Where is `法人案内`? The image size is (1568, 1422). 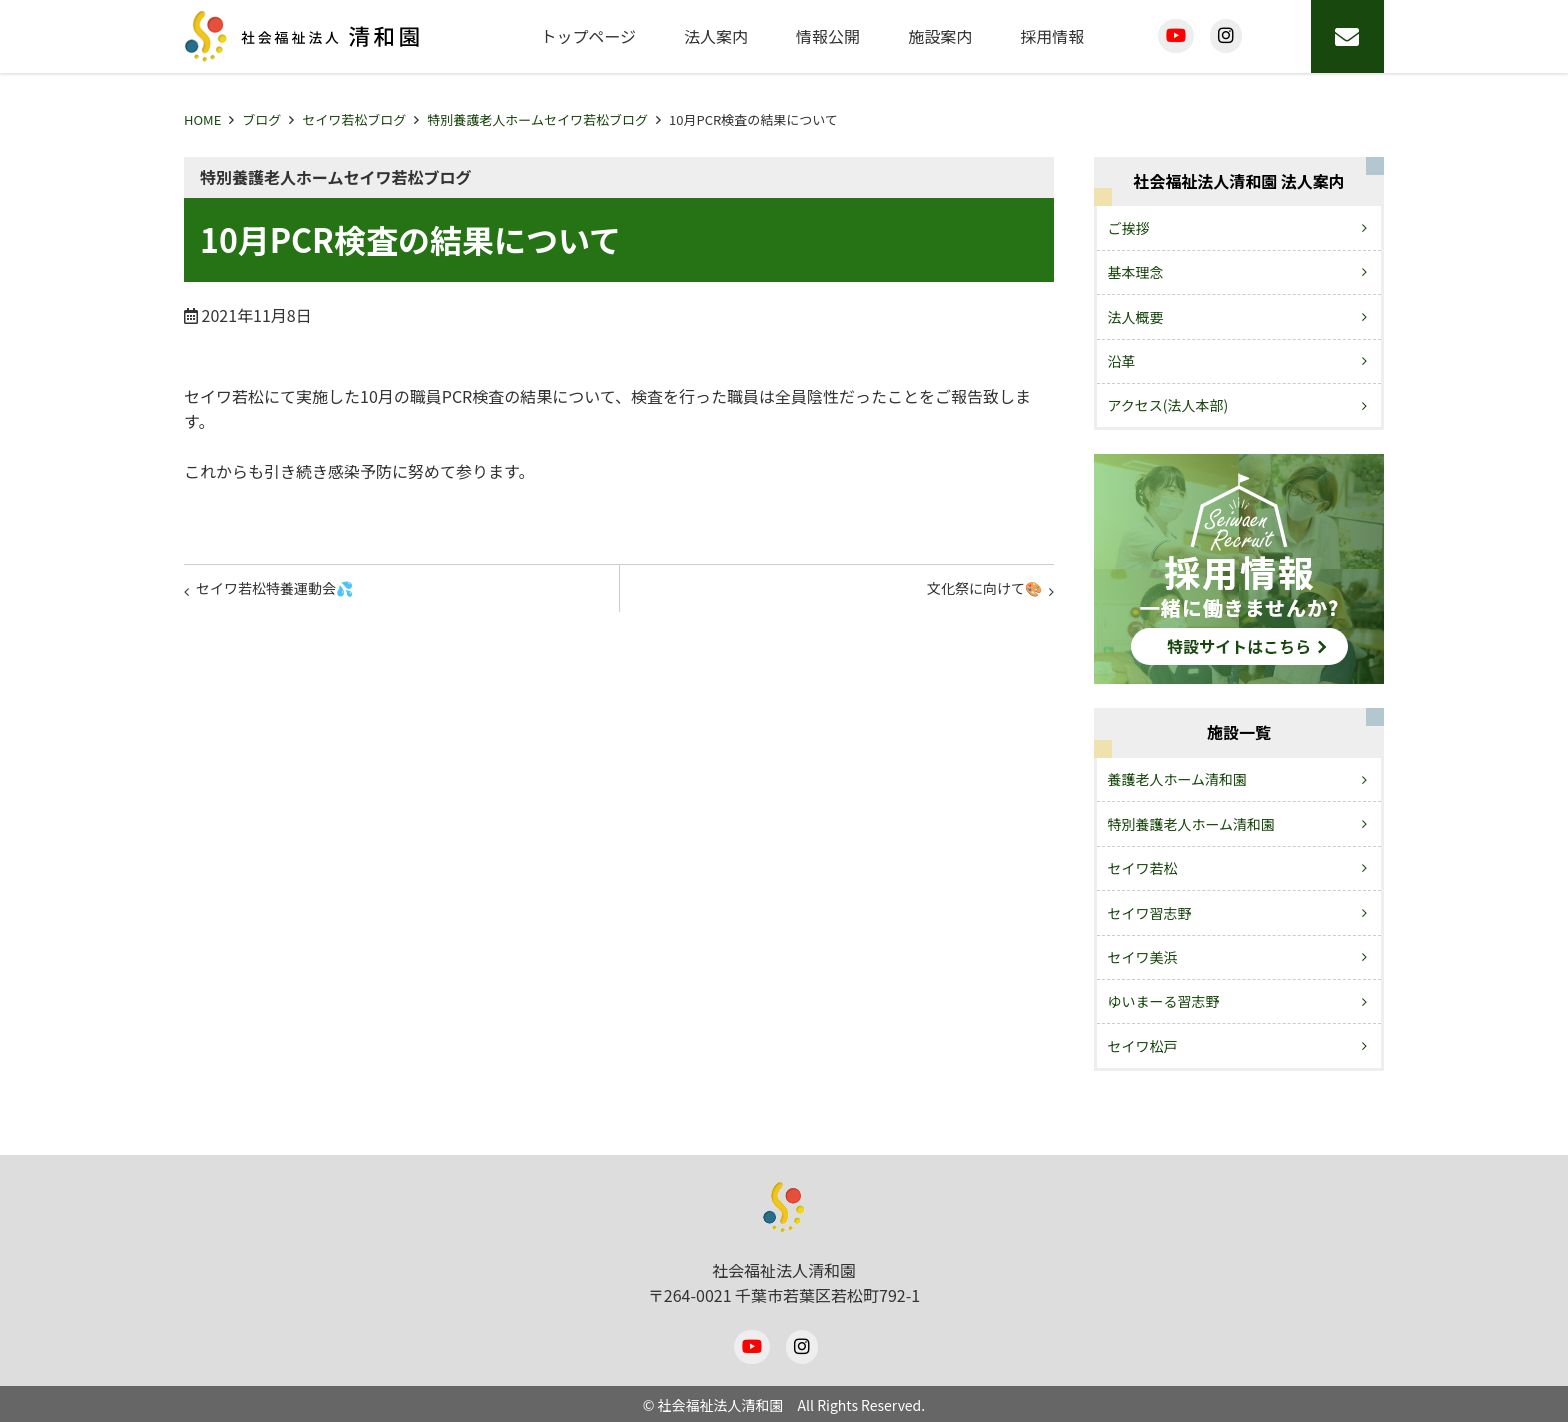 法人案内 is located at coordinates (716, 36).